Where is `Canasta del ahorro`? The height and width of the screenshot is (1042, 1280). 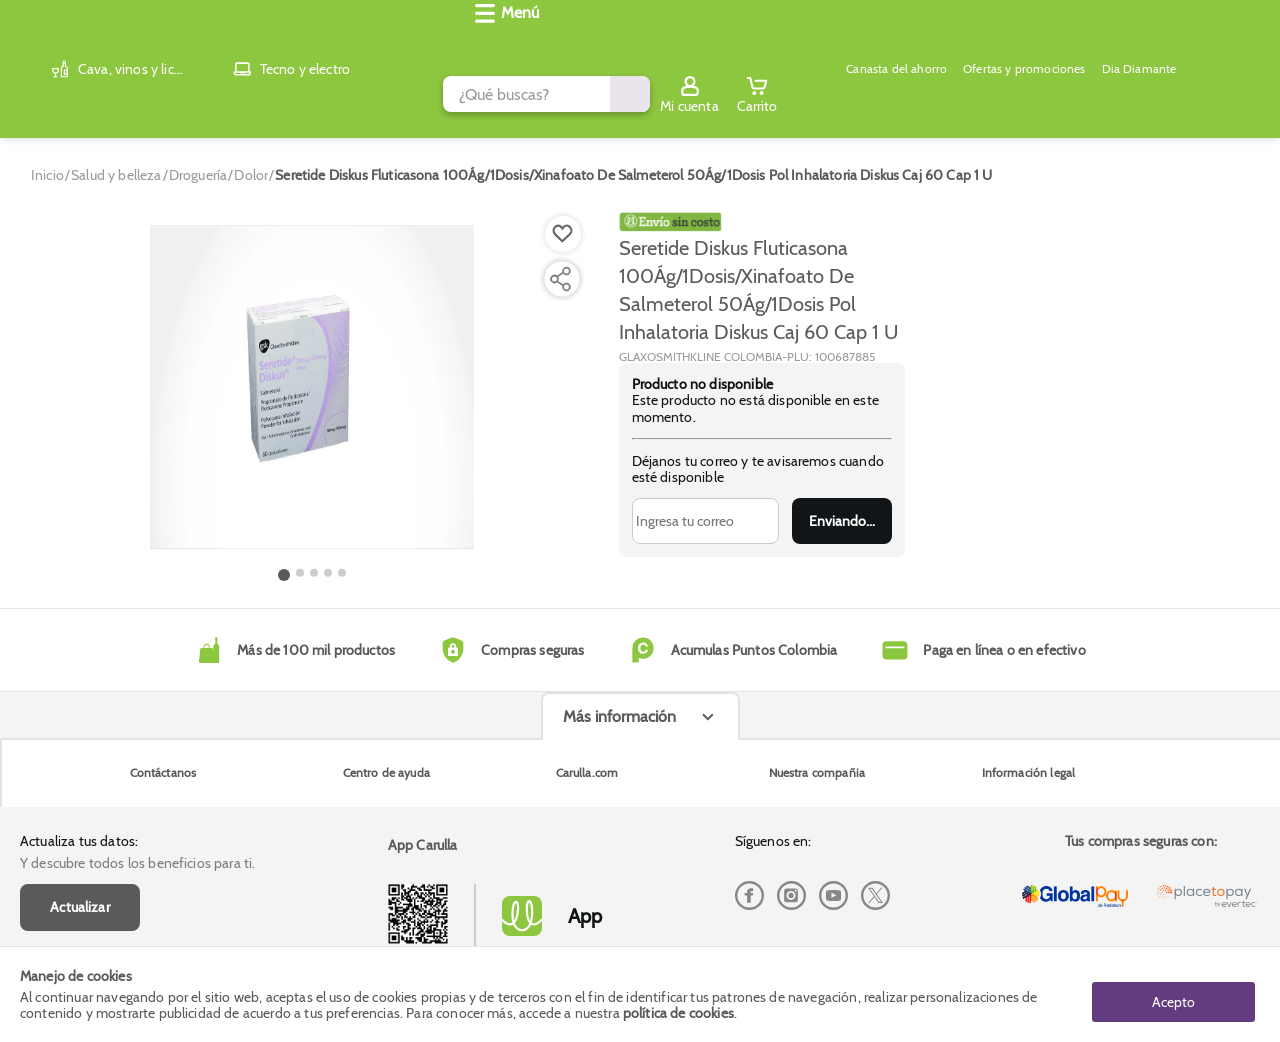
Canasta del ahorro is located at coordinates (515, 96).